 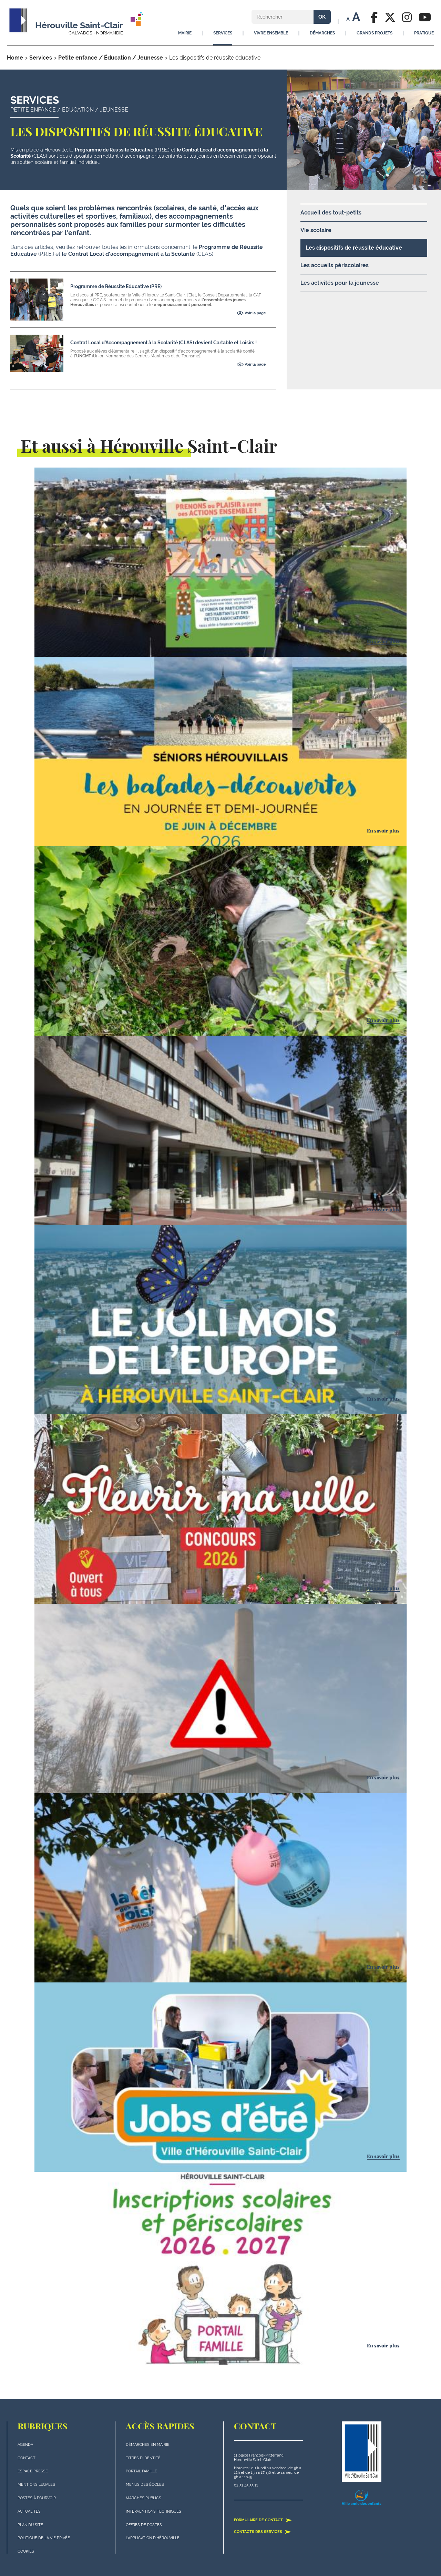 What do you see at coordinates (144, 2525) in the screenshot?
I see `Offres de postes` at bounding box center [144, 2525].